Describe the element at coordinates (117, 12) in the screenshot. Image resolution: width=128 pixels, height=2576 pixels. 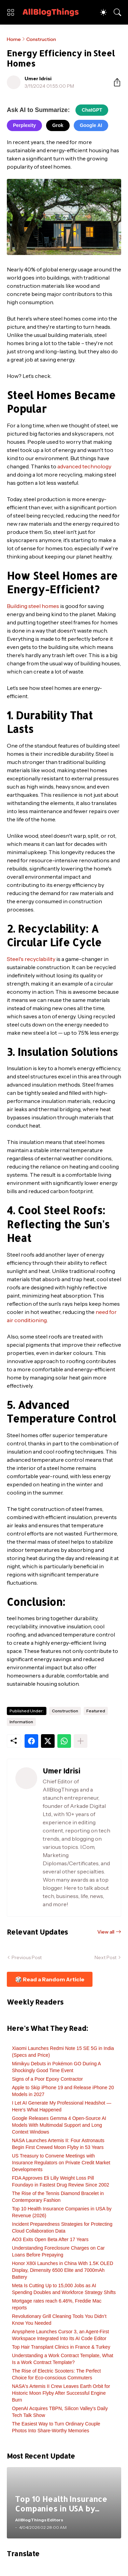
I see `[Search]` at that location.